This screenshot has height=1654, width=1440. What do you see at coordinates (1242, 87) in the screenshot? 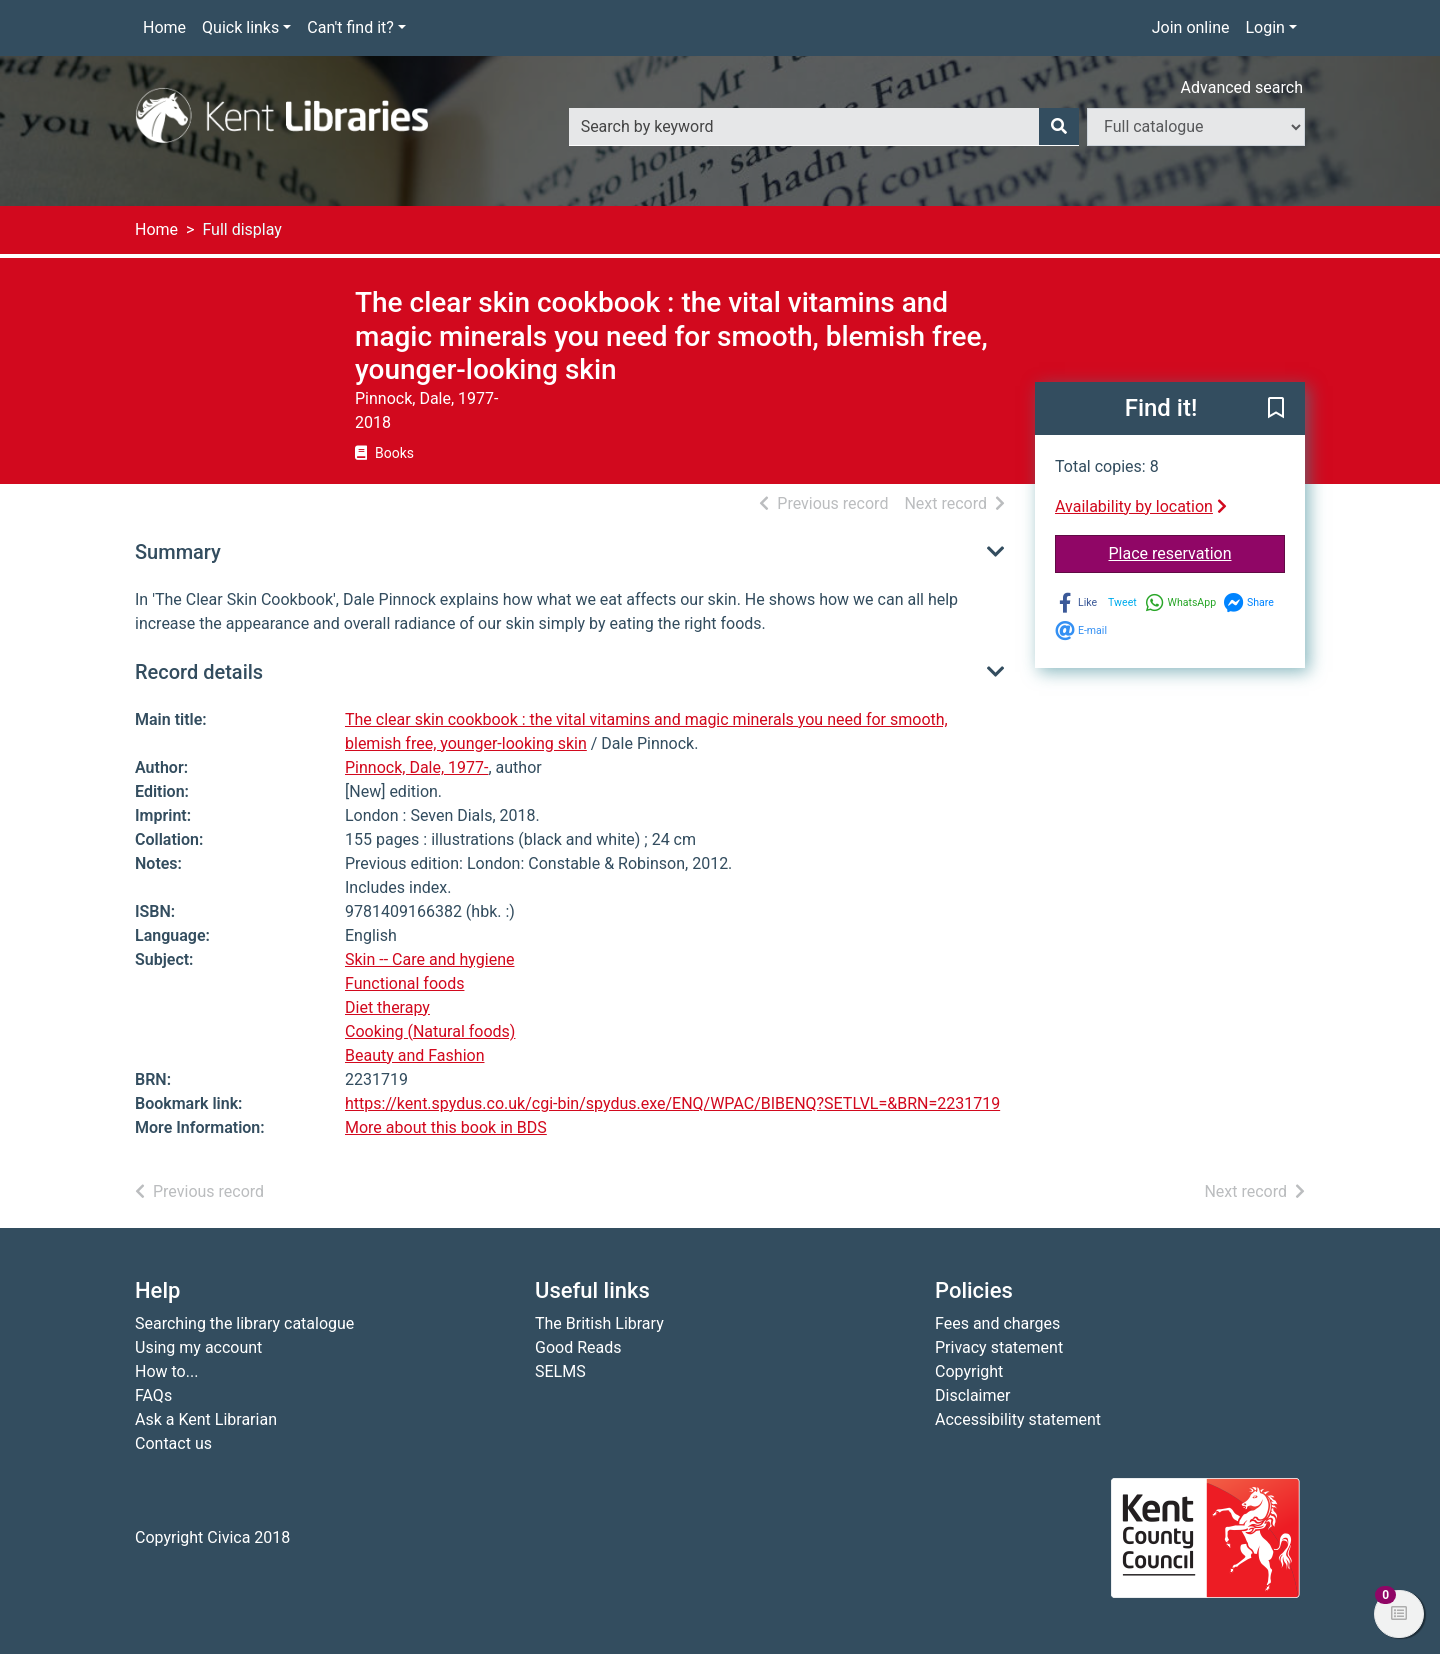
I see `Advanced search` at bounding box center [1242, 87].